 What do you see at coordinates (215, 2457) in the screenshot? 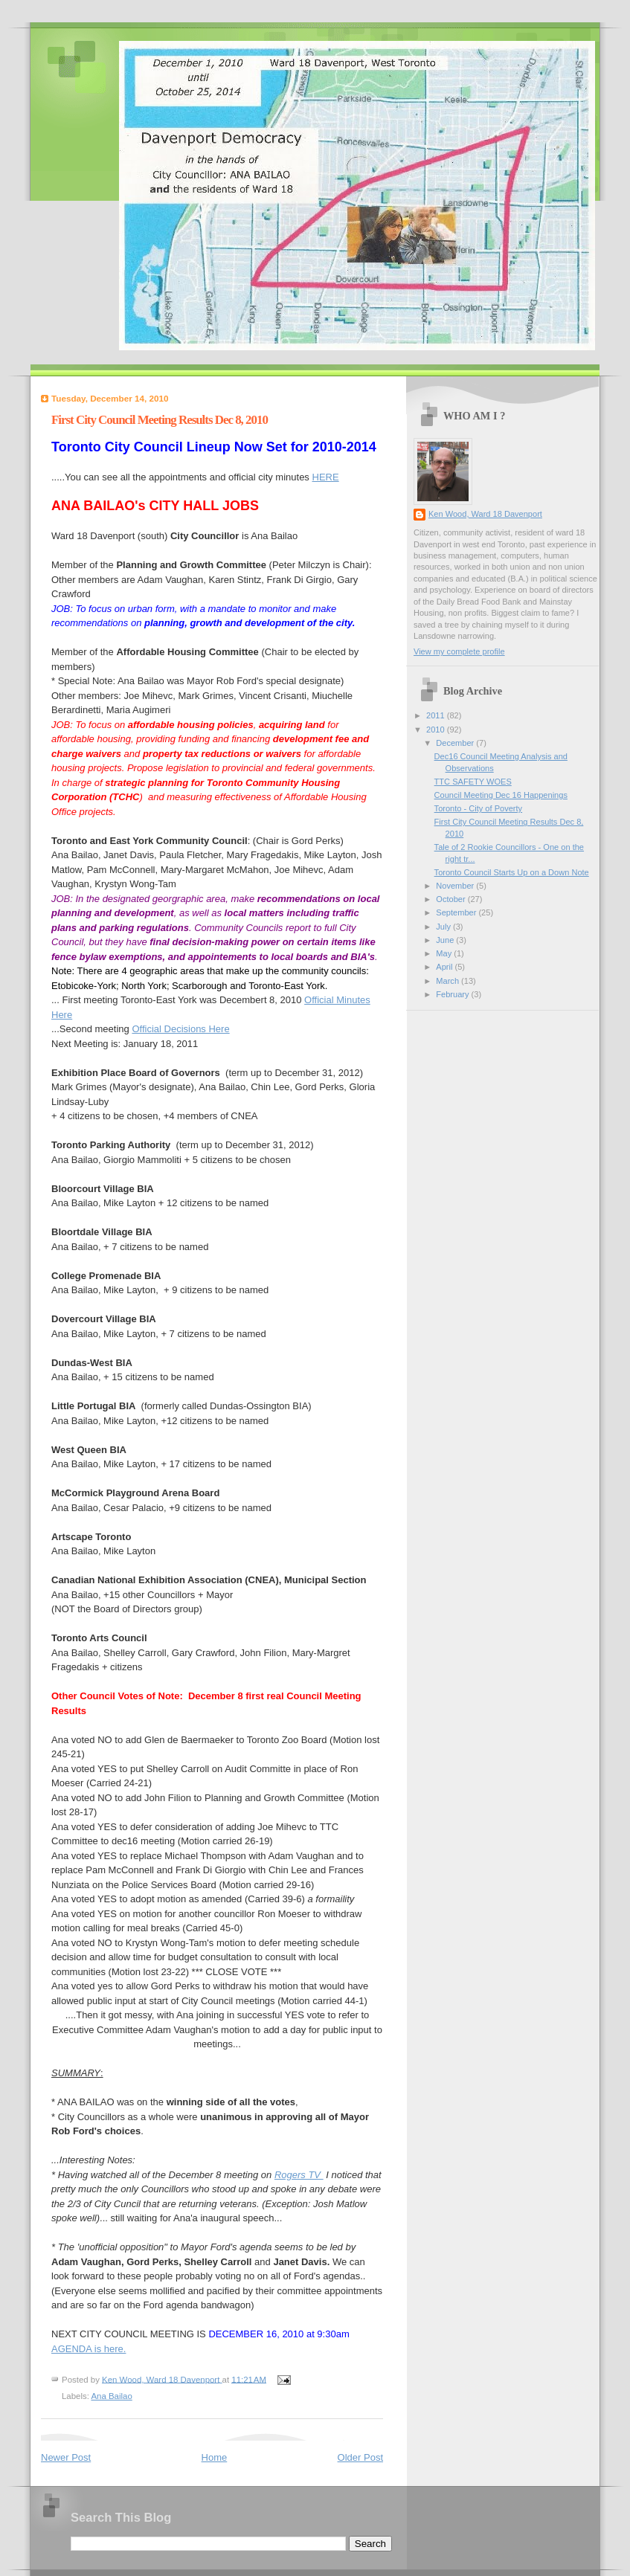
I see `Home` at bounding box center [215, 2457].